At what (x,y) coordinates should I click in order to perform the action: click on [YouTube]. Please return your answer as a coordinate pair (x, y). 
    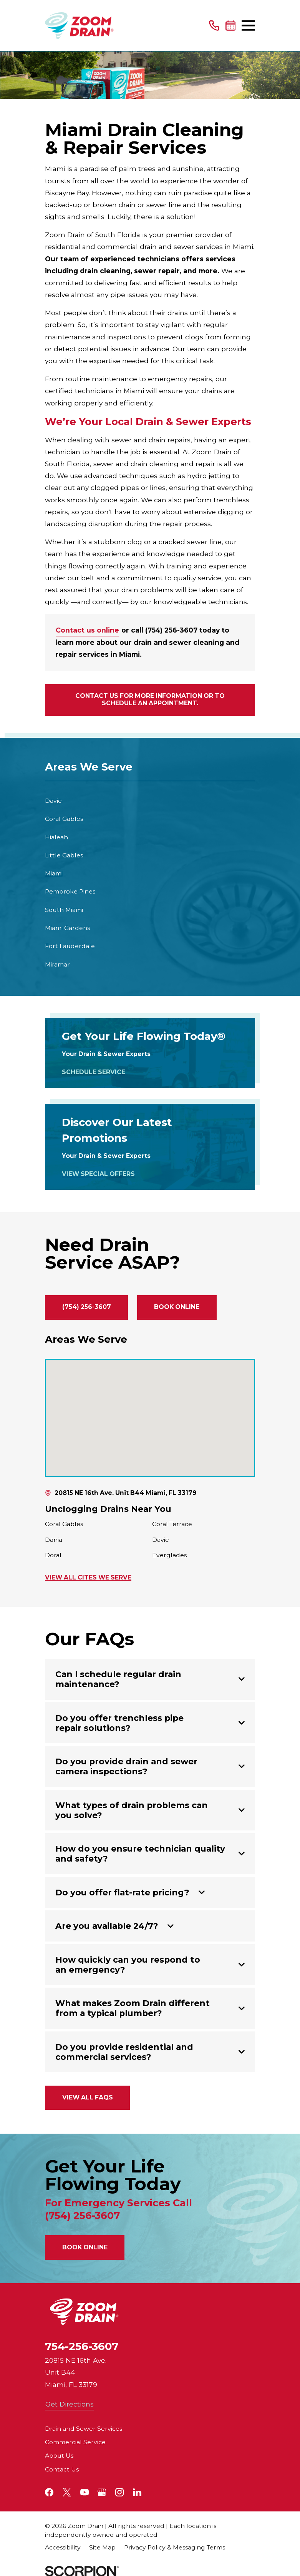
    Looking at the image, I should click on (84, 2492).